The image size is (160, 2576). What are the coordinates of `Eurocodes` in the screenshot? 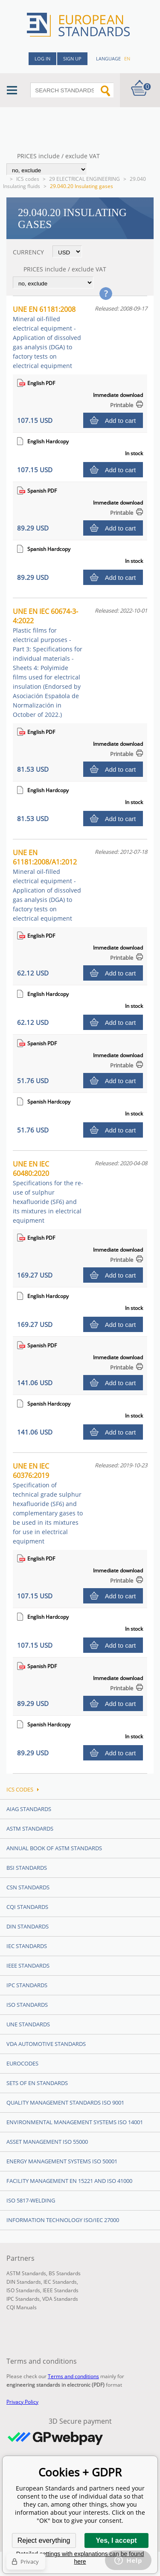 It's located at (22, 2063).